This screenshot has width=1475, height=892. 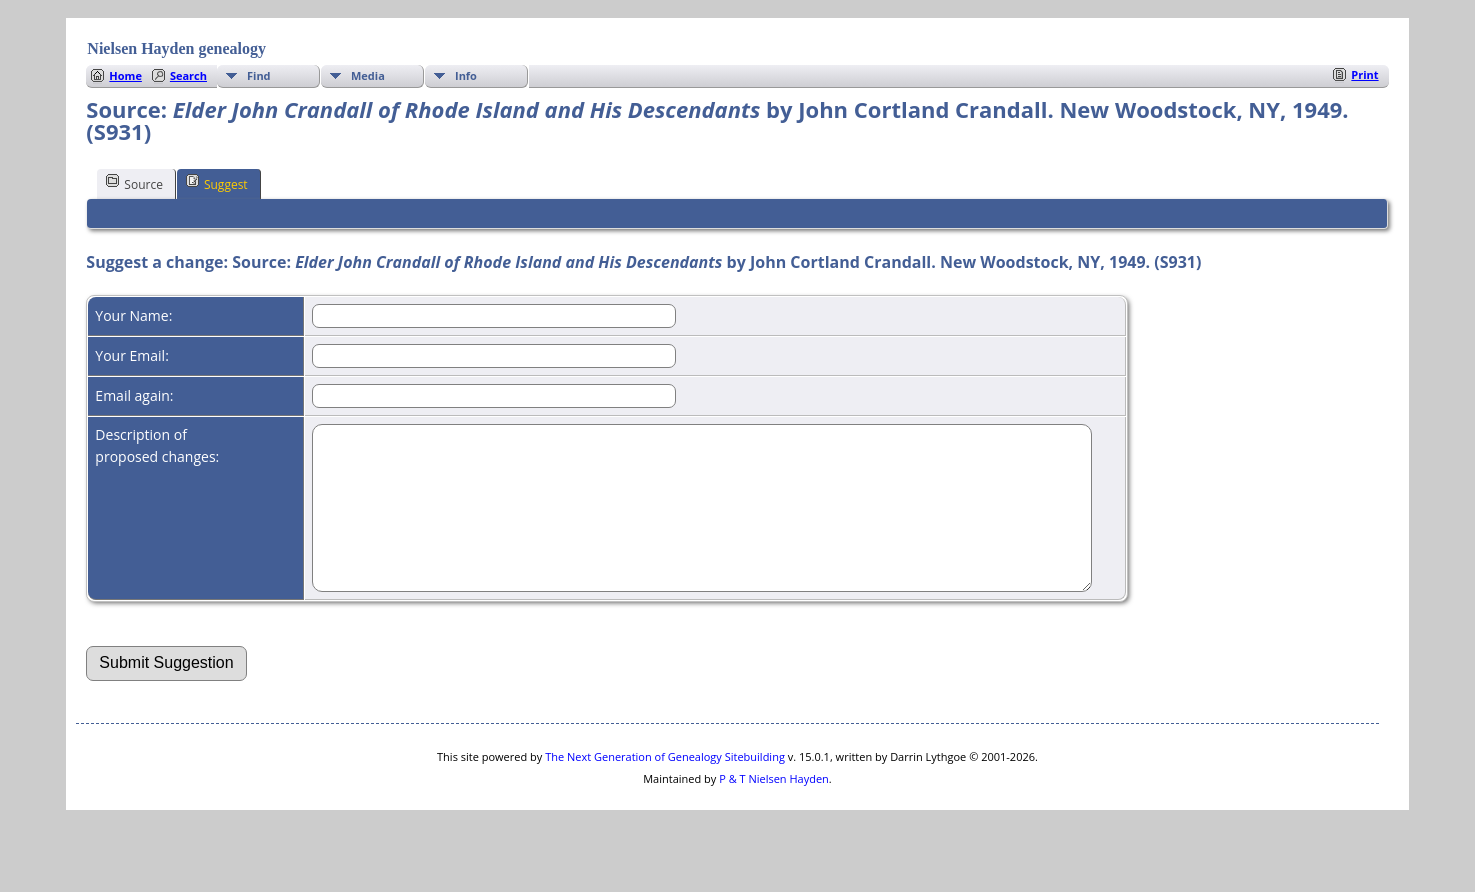 I want to click on Info, so click(x=466, y=75).